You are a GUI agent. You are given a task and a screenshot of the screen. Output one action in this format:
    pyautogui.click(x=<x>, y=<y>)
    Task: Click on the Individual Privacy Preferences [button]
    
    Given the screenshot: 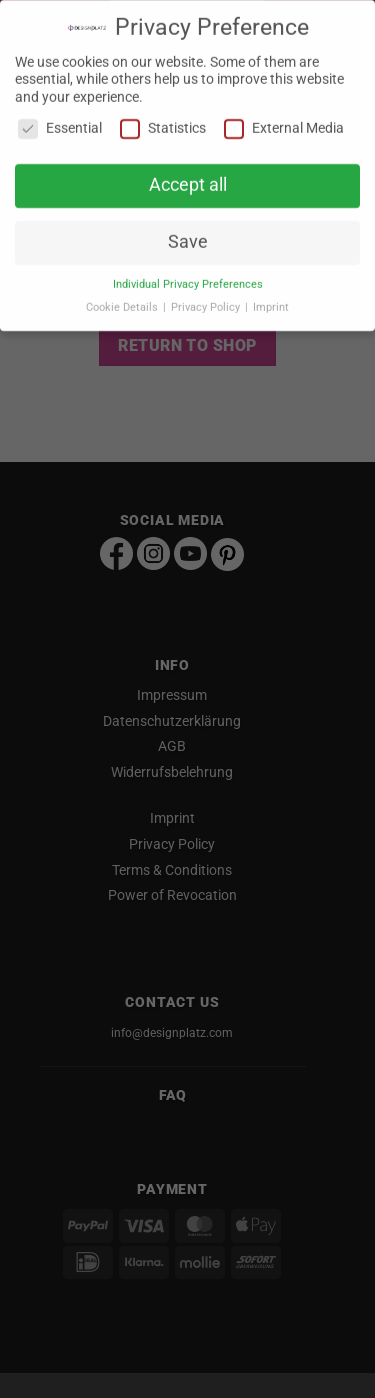 What is the action you would take?
    pyautogui.click(x=188, y=277)
    